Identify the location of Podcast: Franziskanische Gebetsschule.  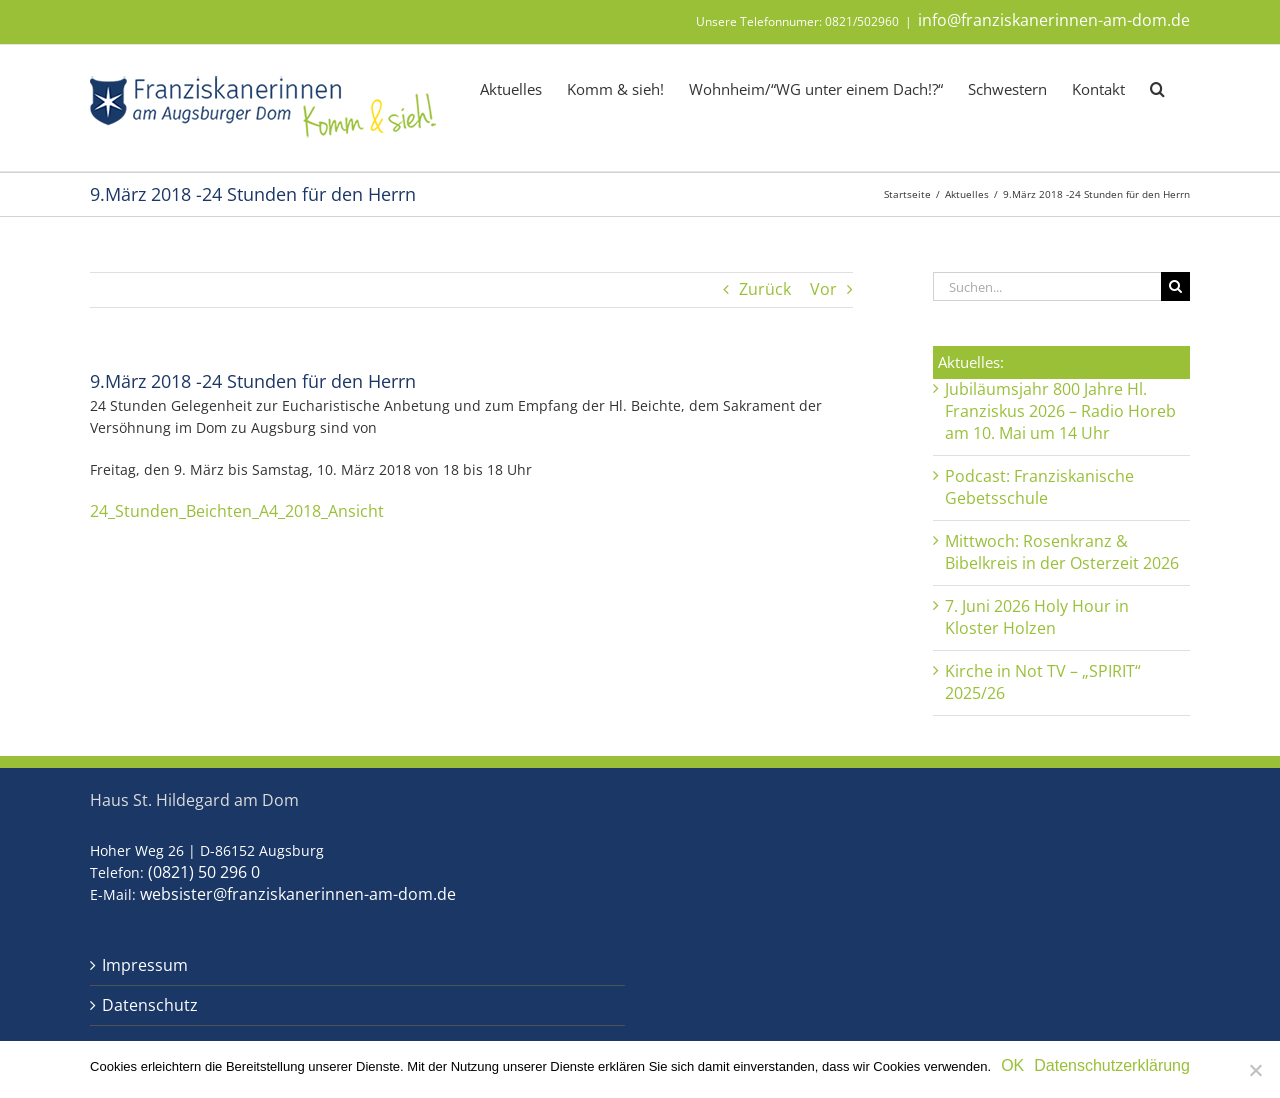
(1039, 487).